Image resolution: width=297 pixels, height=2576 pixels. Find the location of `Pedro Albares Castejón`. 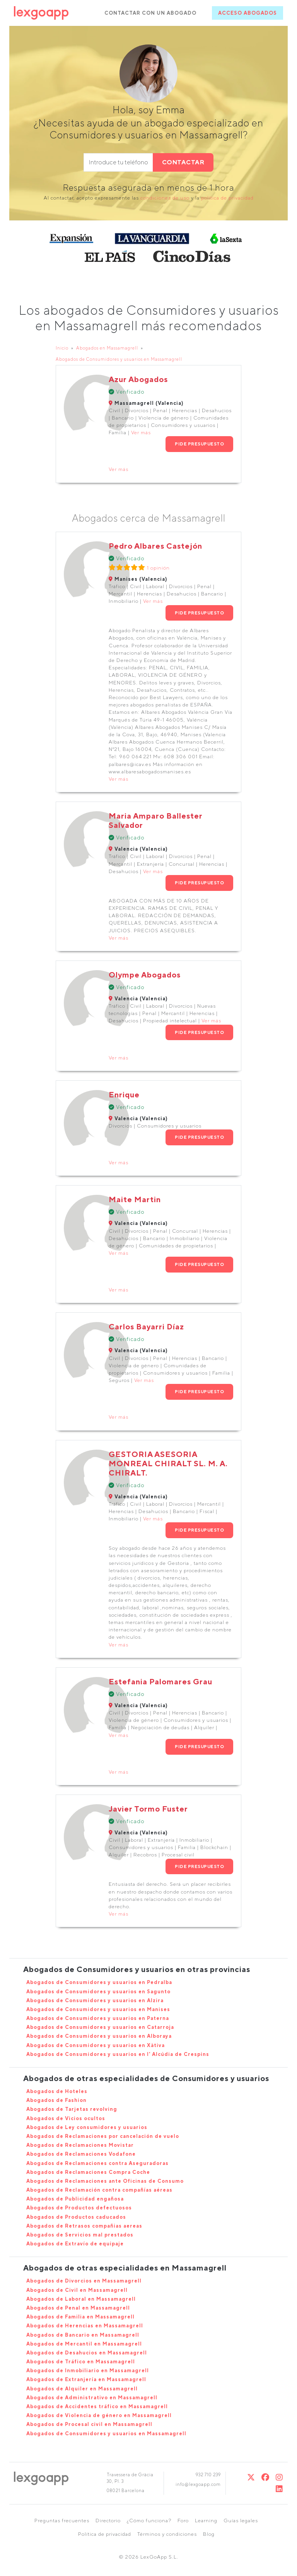

Pedro Albares Castejón is located at coordinates (155, 545).